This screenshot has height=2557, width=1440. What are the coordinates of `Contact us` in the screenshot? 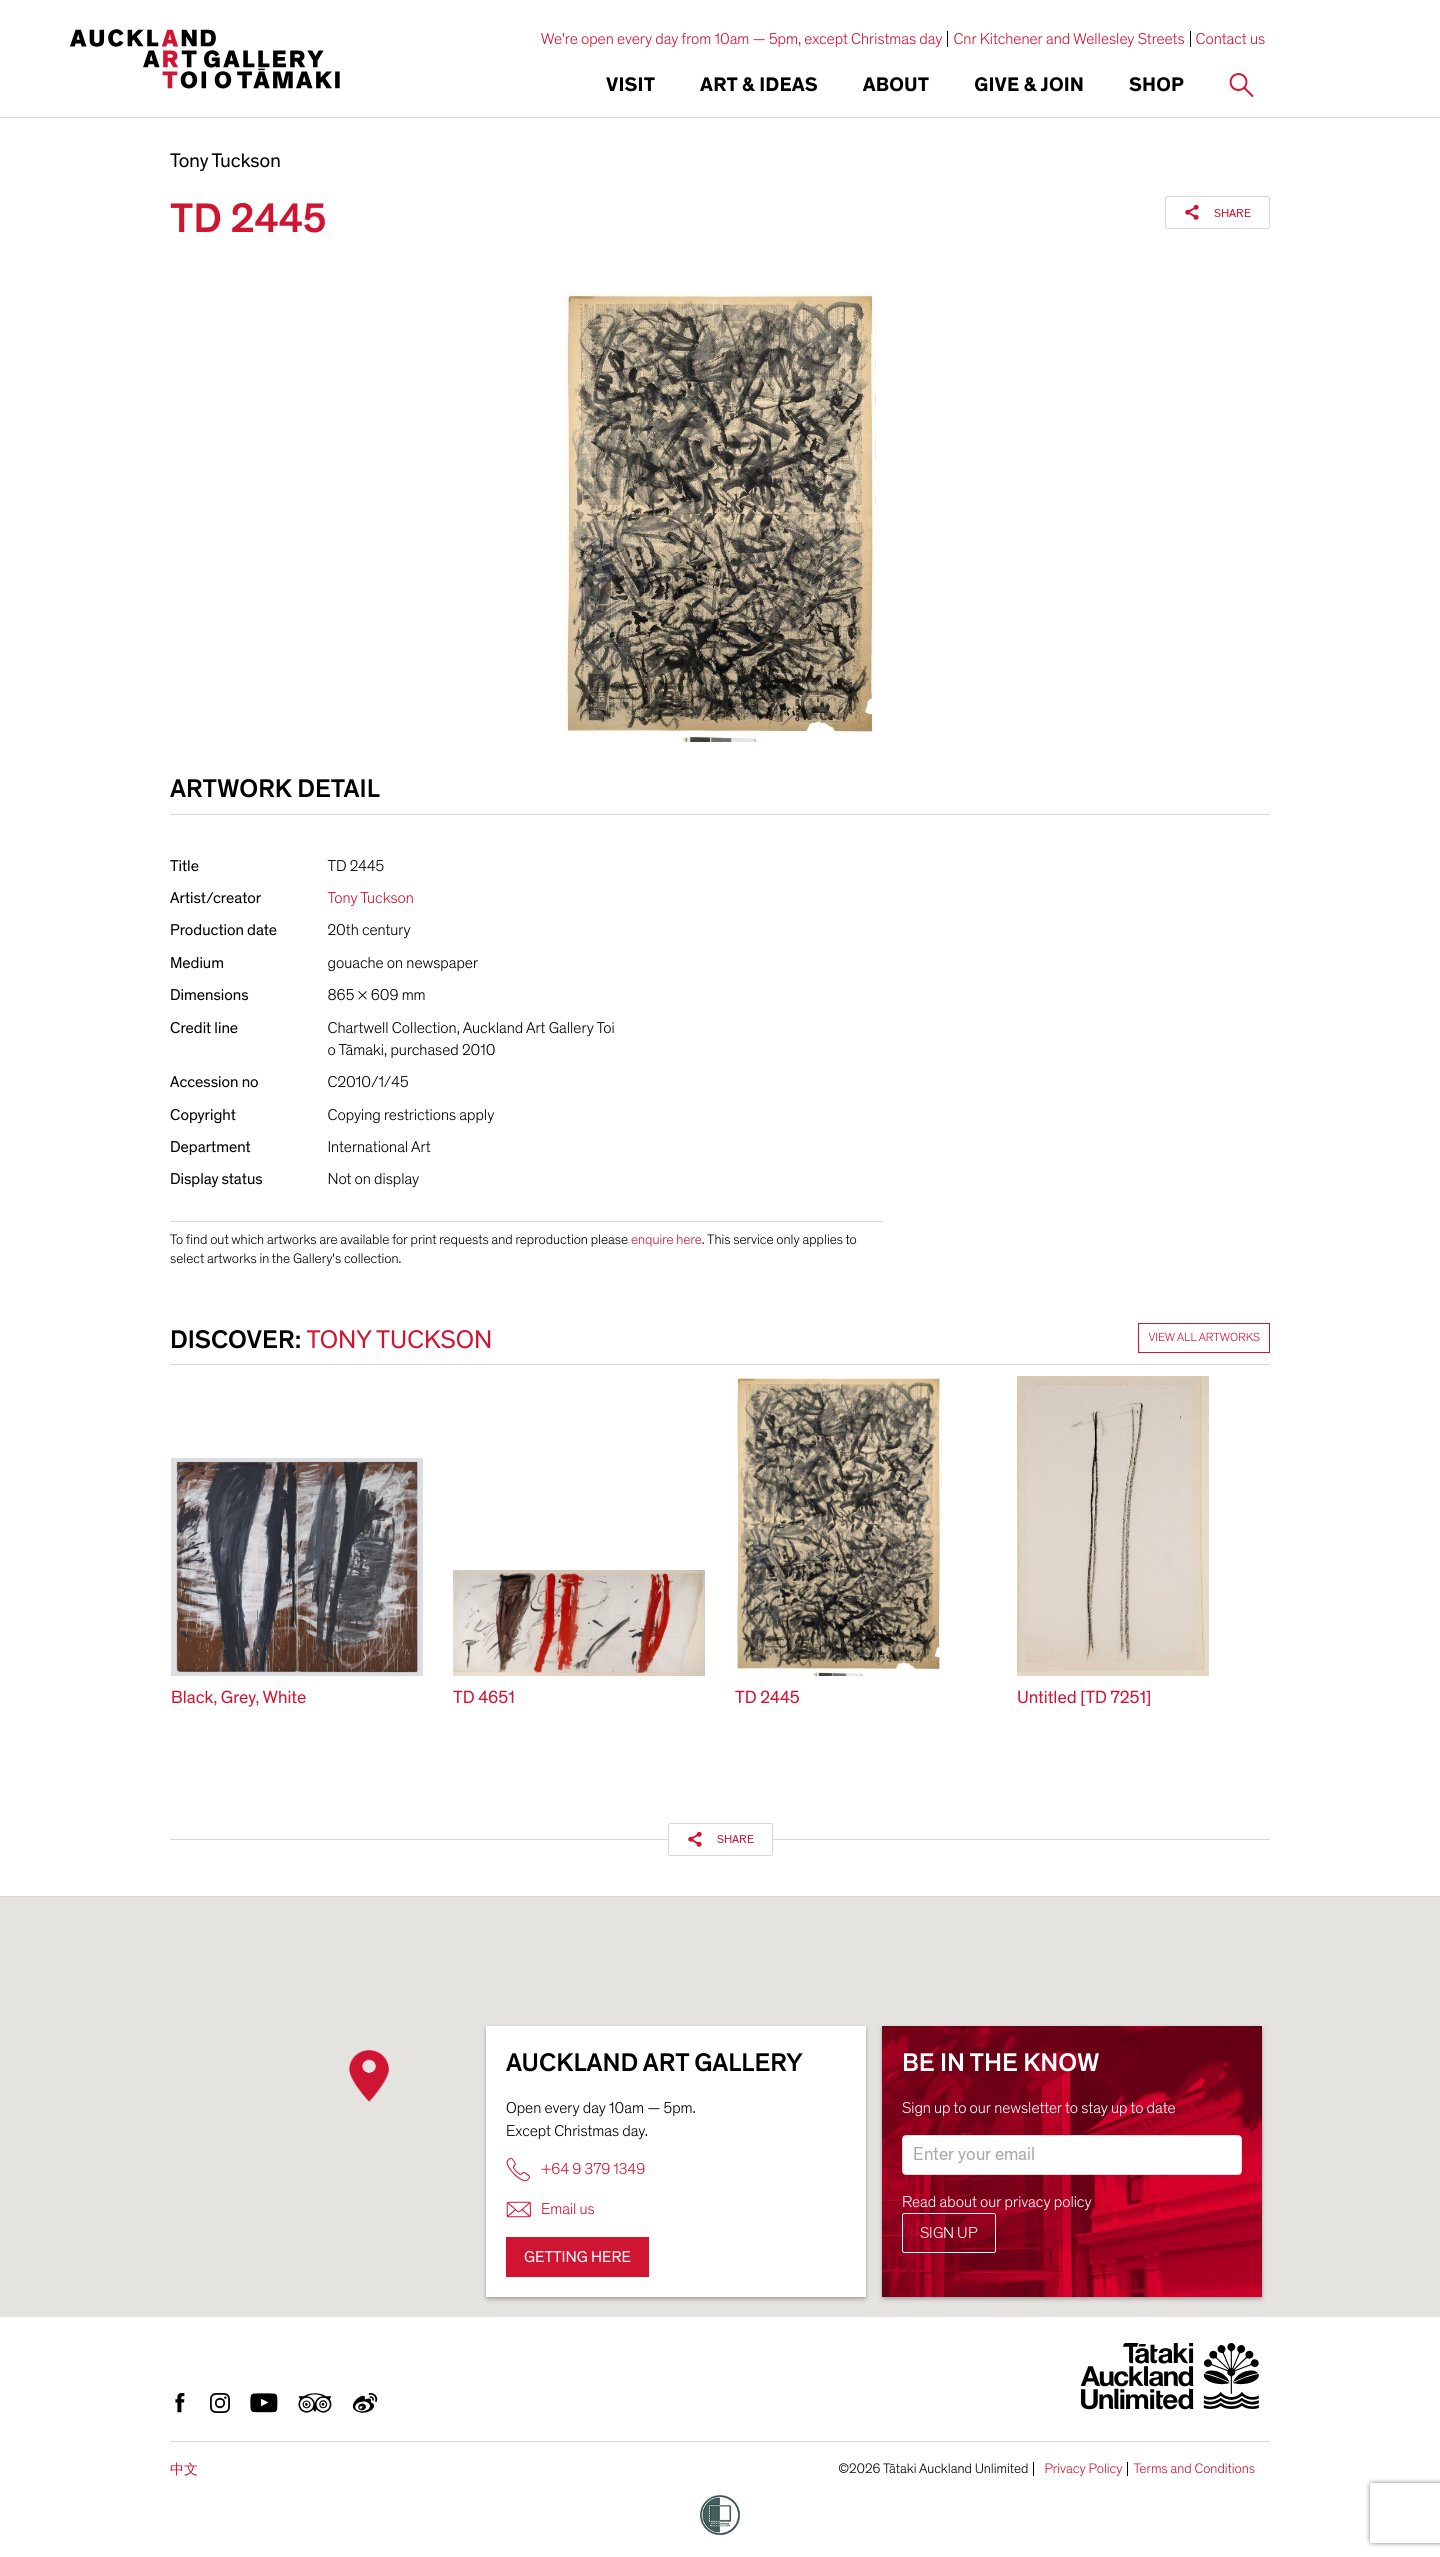 It's located at (1231, 39).